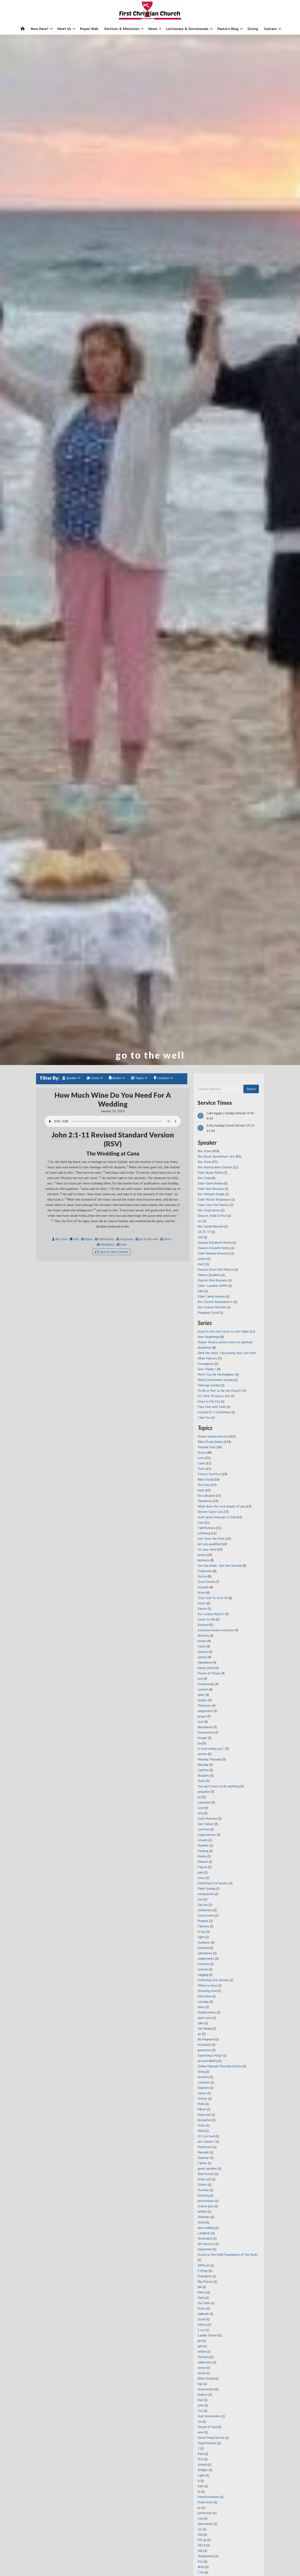  I want to click on sincerity, so click(203, 2077).